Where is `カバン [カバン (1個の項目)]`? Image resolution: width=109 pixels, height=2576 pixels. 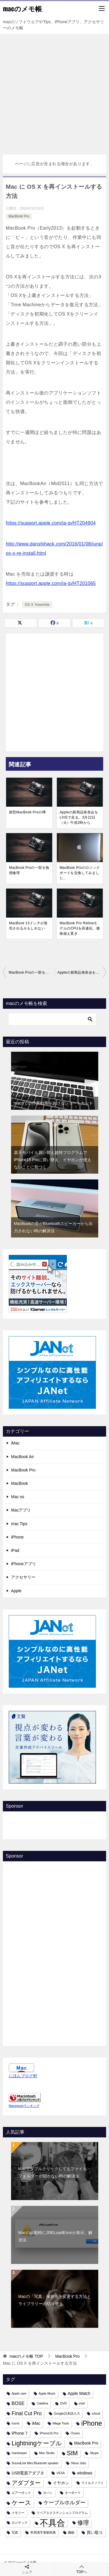 カバン [カバン (1個の項目)] is located at coordinates (48, 2492).